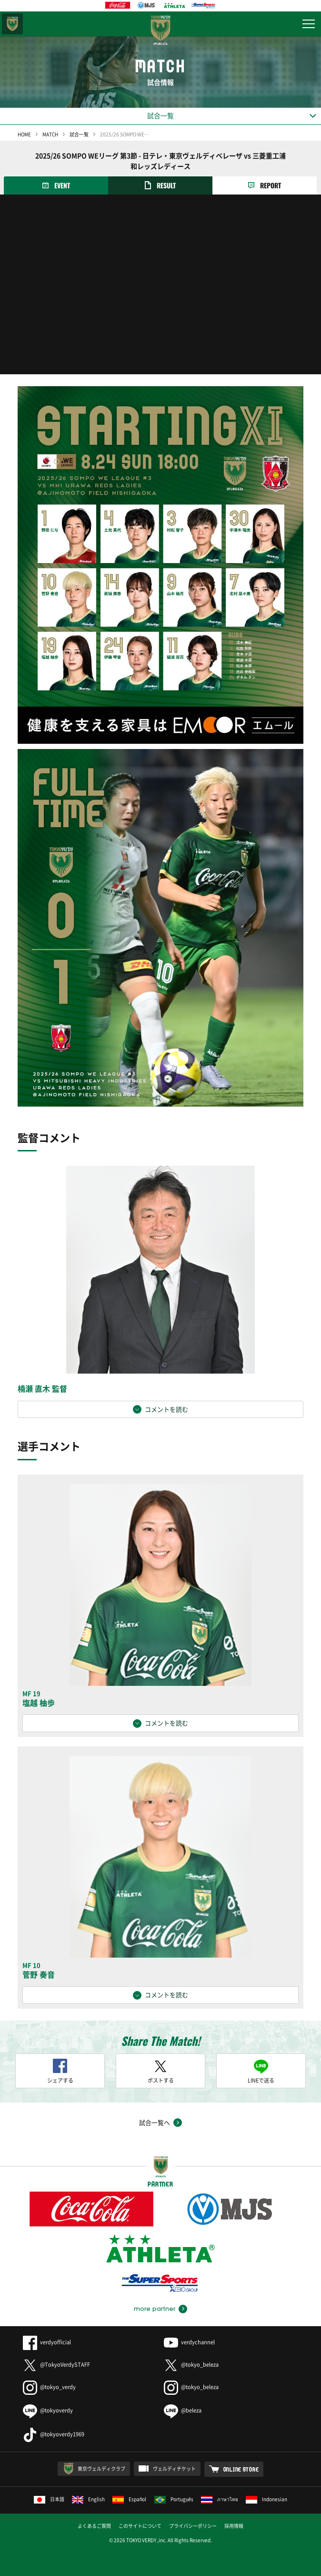 The width and height of the screenshot is (321, 2576). I want to click on HOME, so click(24, 134).